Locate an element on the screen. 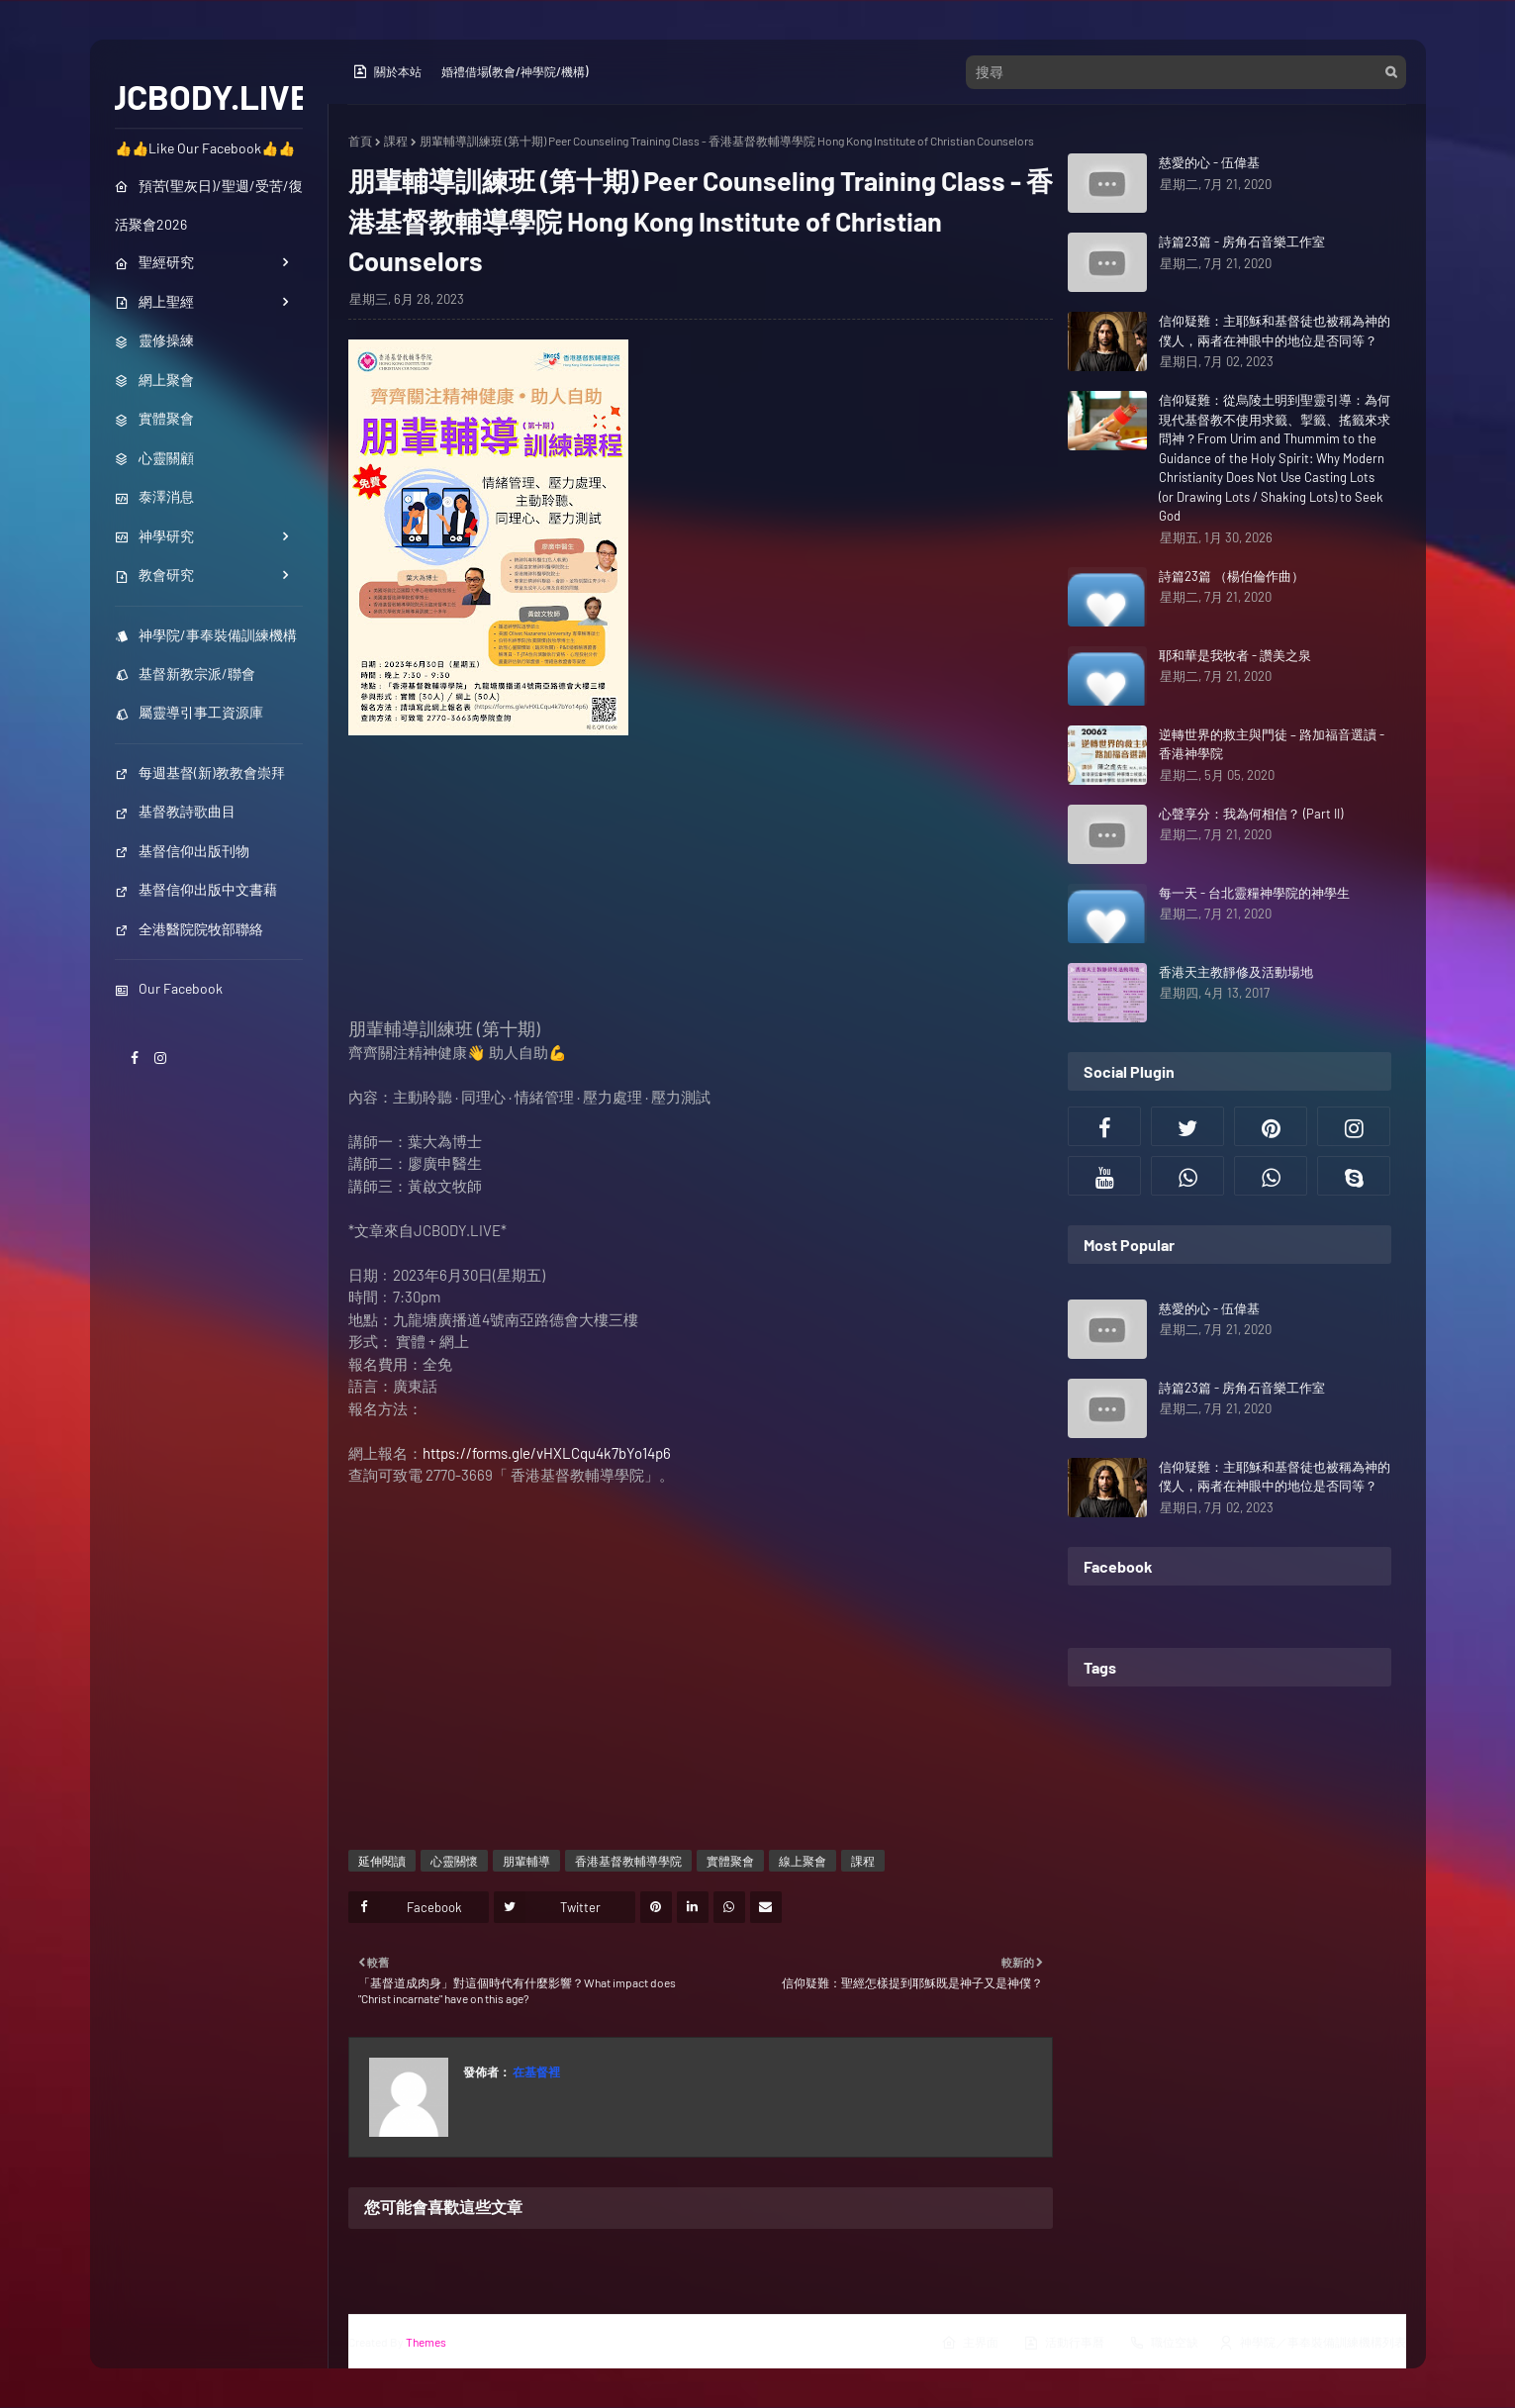  靈修操練 [menuitem] is located at coordinates (154, 340).